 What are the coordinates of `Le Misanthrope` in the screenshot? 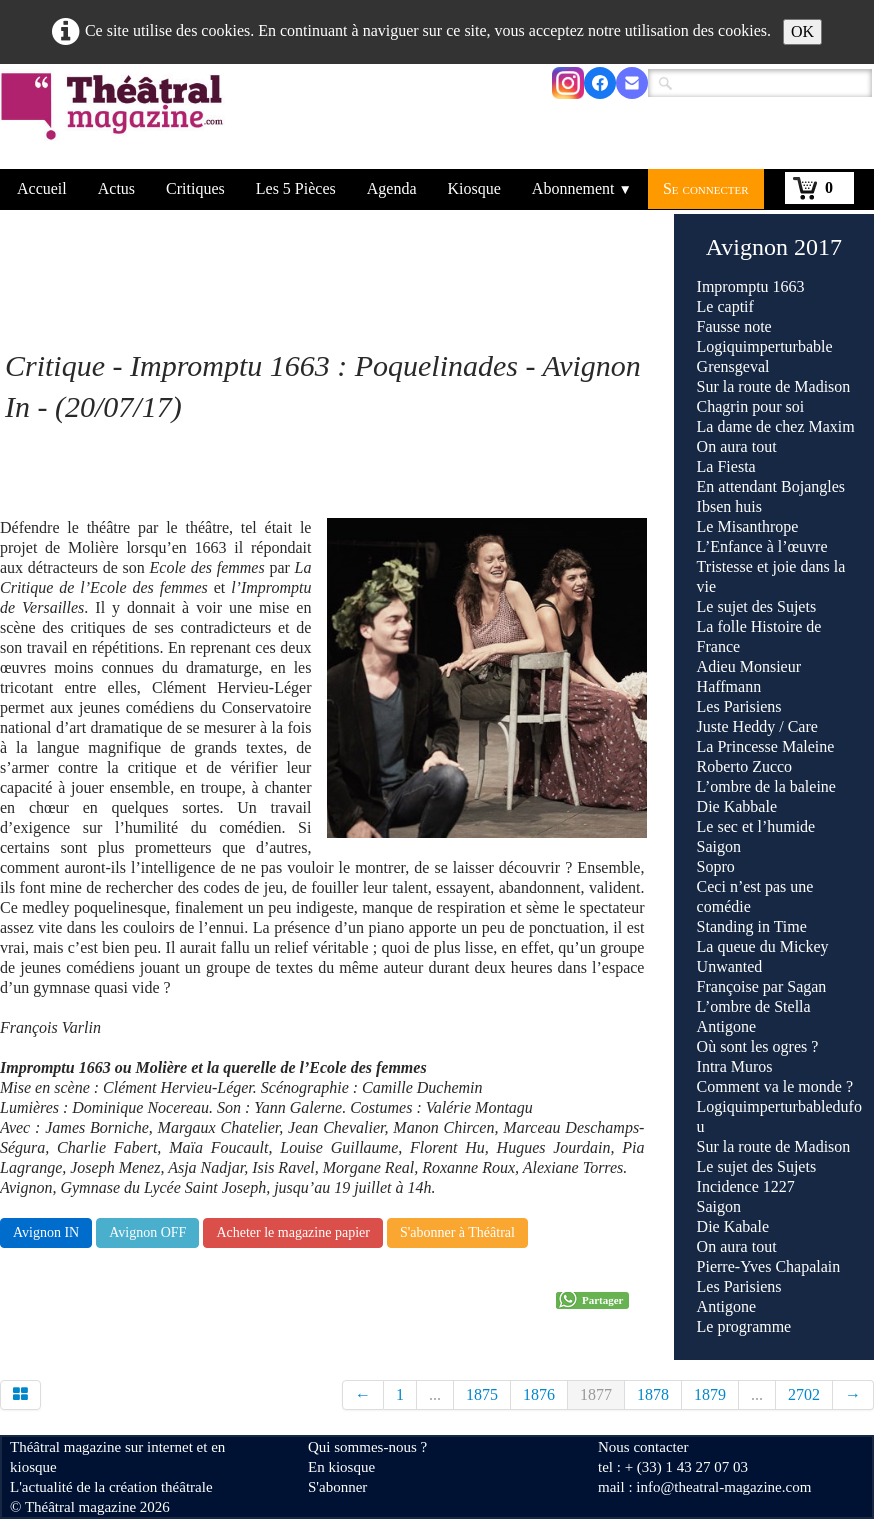 It's located at (748, 526).